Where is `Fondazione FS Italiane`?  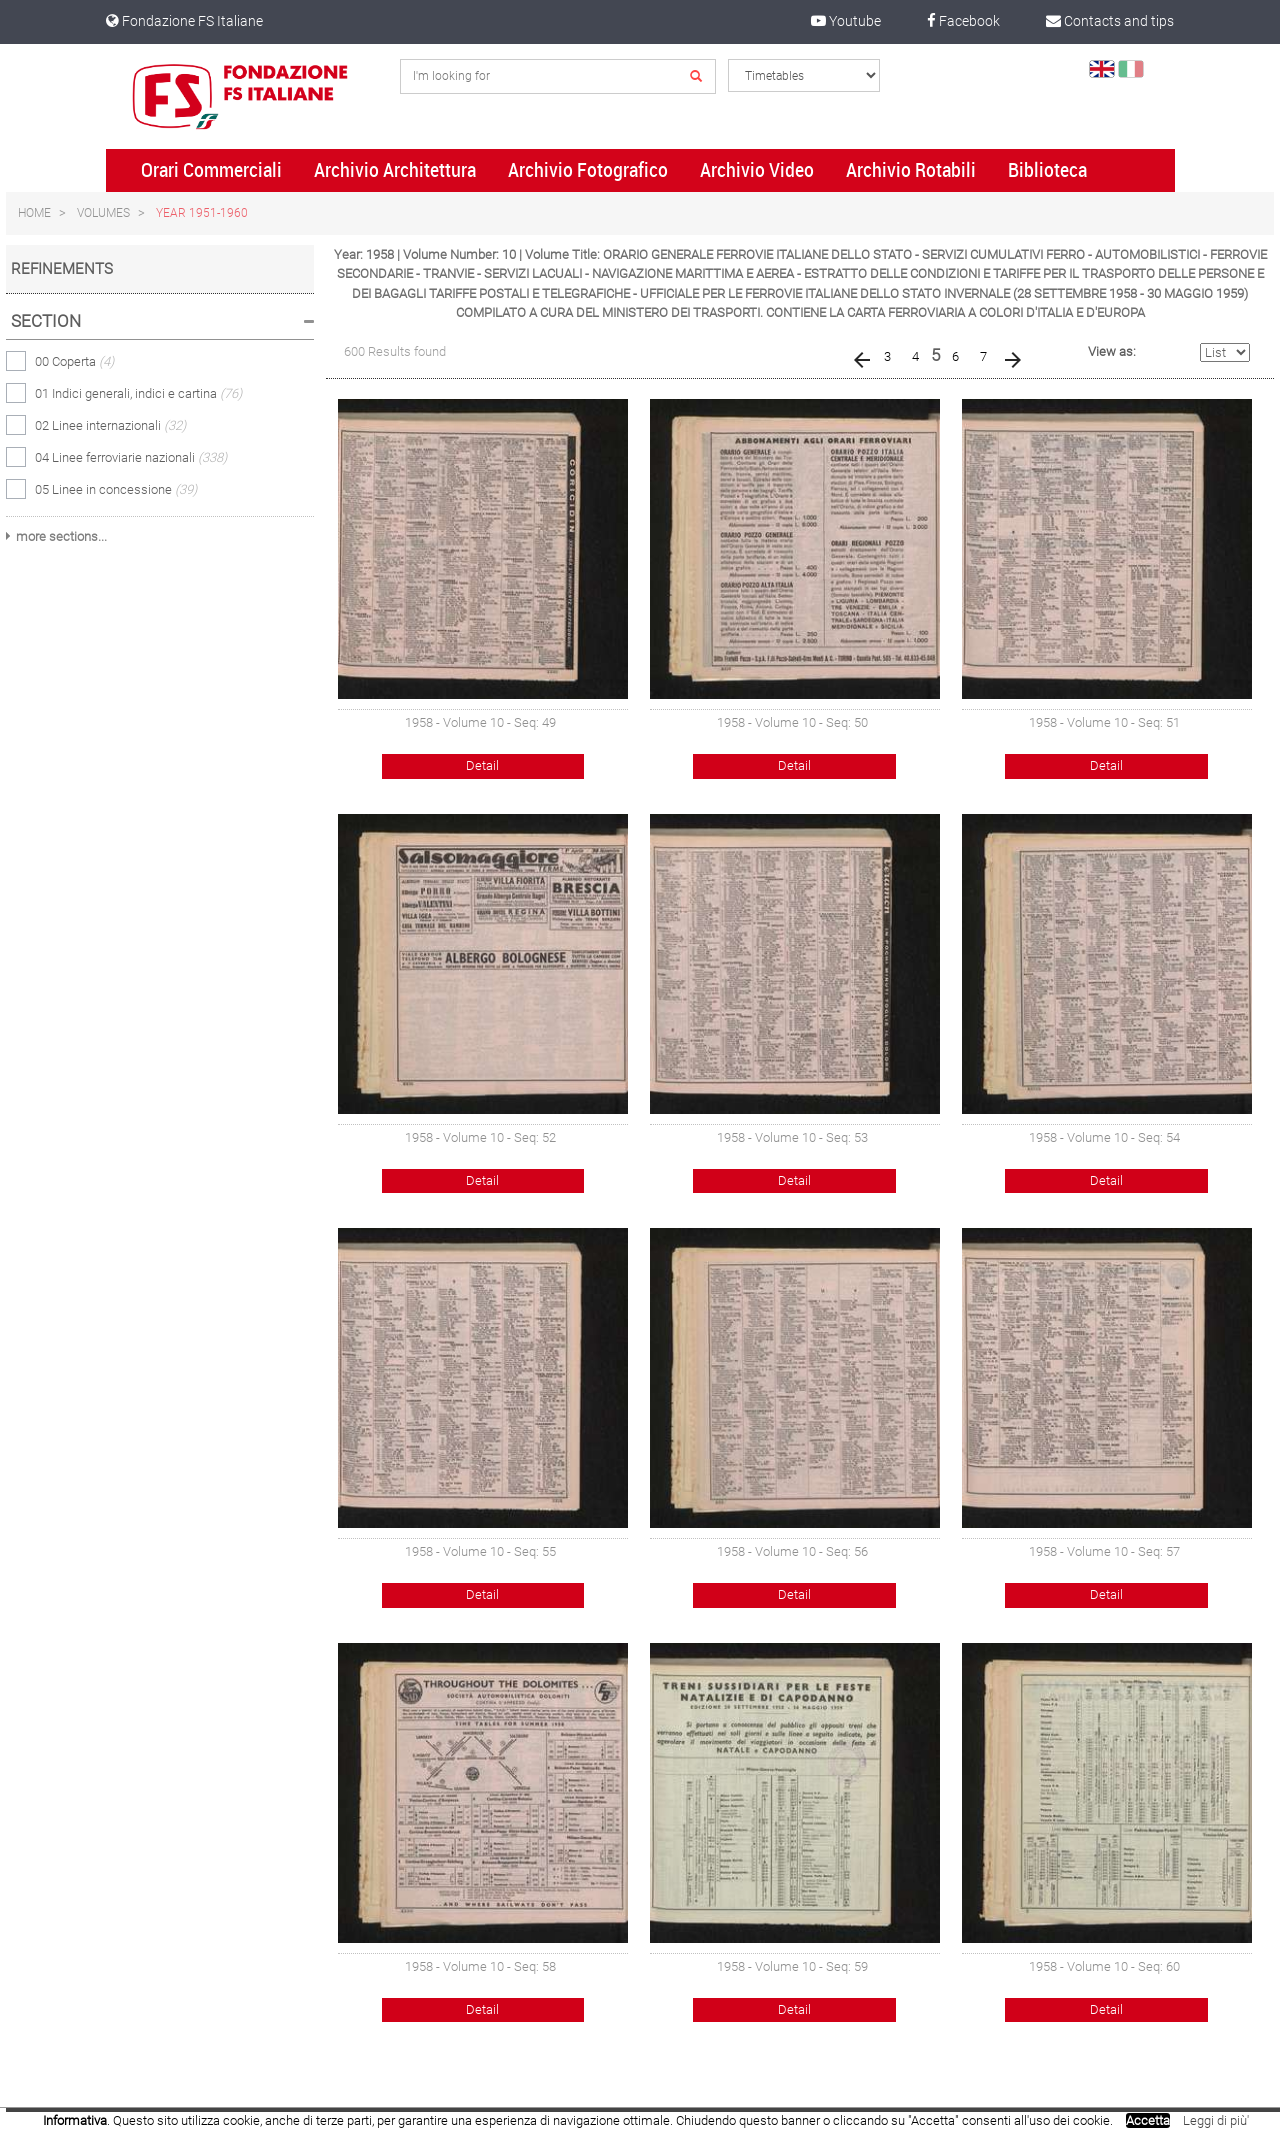 Fondazione FS Italiane is located at coordinates (184, 21).